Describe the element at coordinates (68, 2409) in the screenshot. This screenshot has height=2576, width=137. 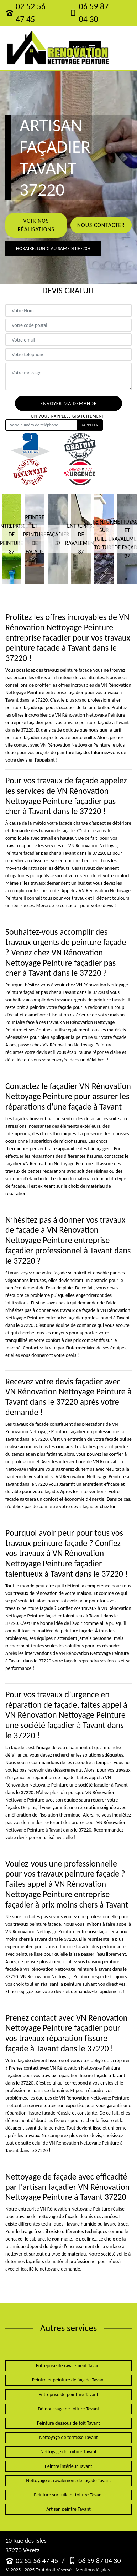
I see `Démoussage de toiture Tavant` at that location.